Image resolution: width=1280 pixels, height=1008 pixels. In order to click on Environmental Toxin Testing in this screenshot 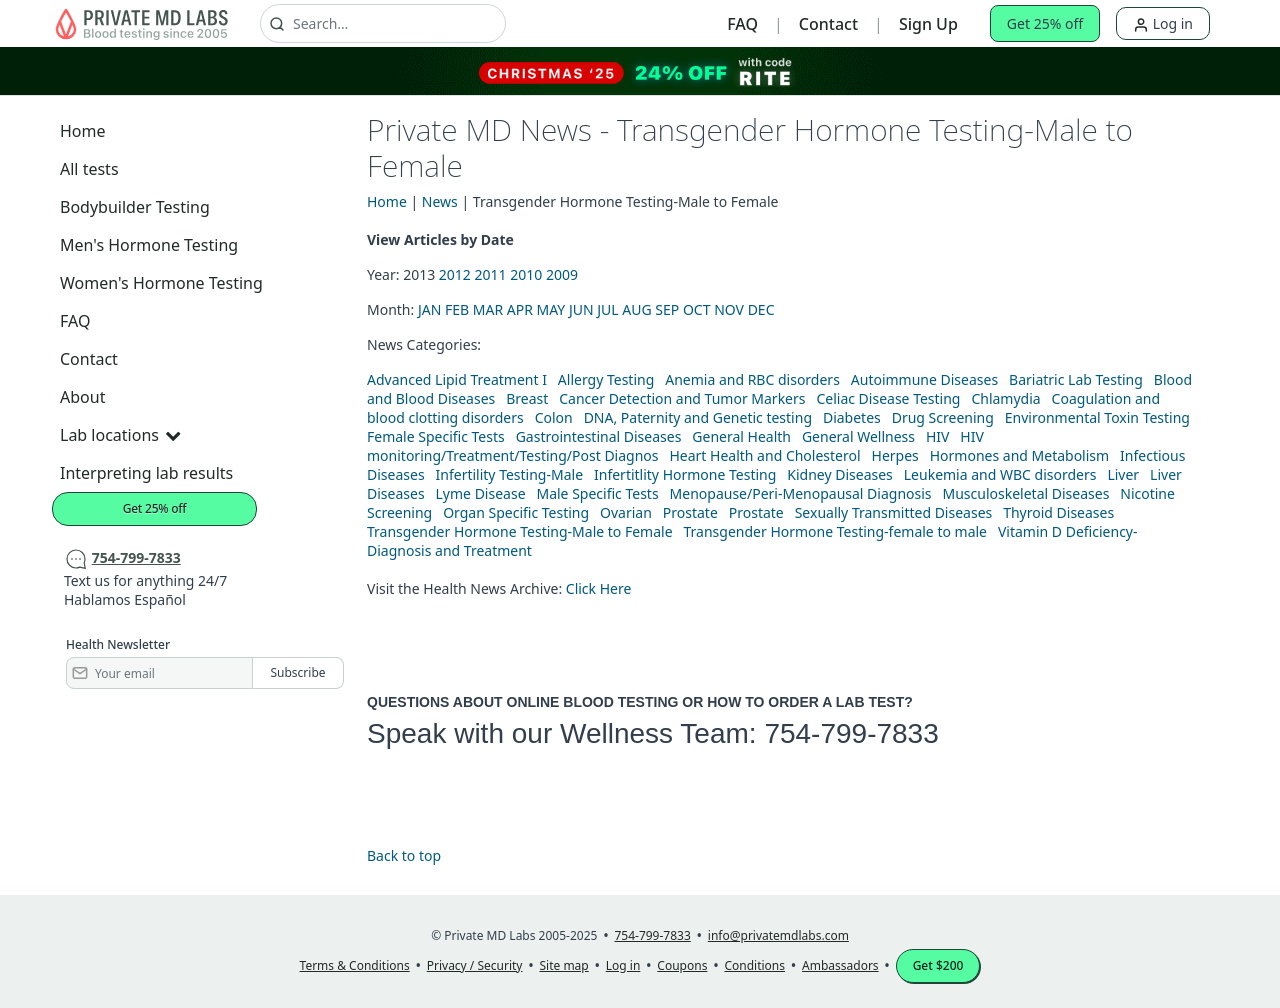, I will do `click(1097, 417)`.